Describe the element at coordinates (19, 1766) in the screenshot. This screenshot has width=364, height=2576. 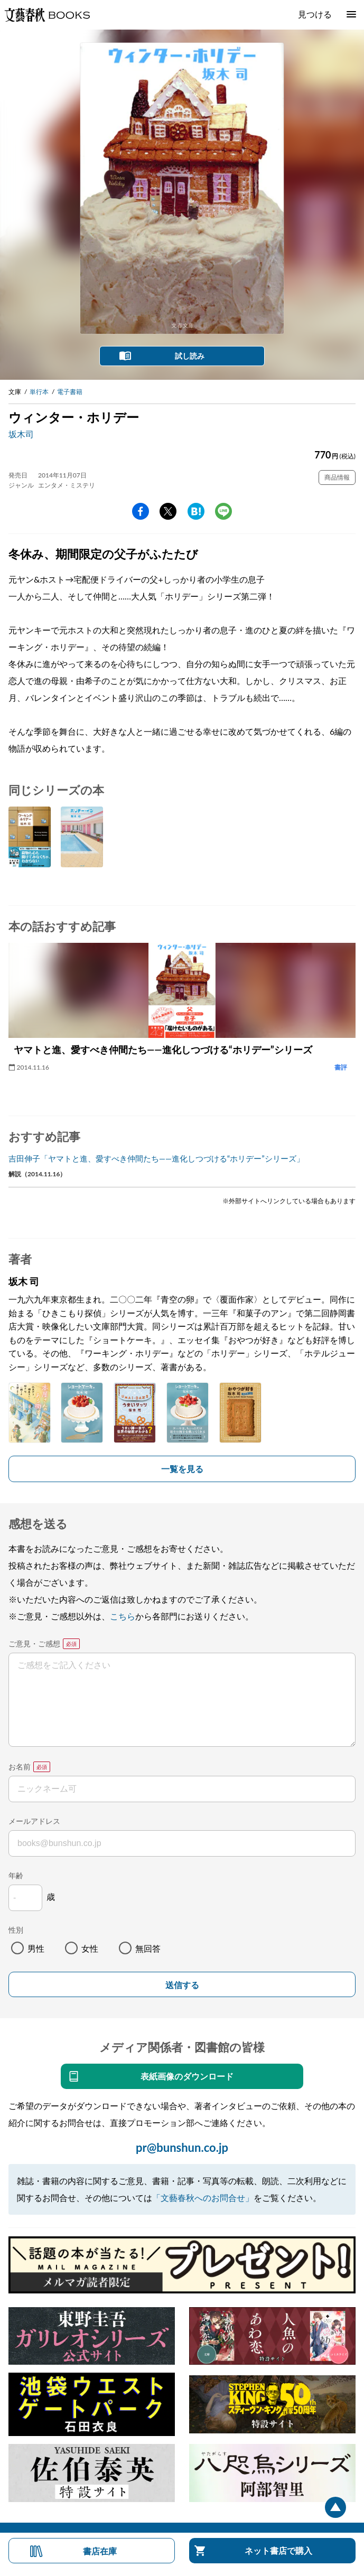
I see `お名前` at that location.